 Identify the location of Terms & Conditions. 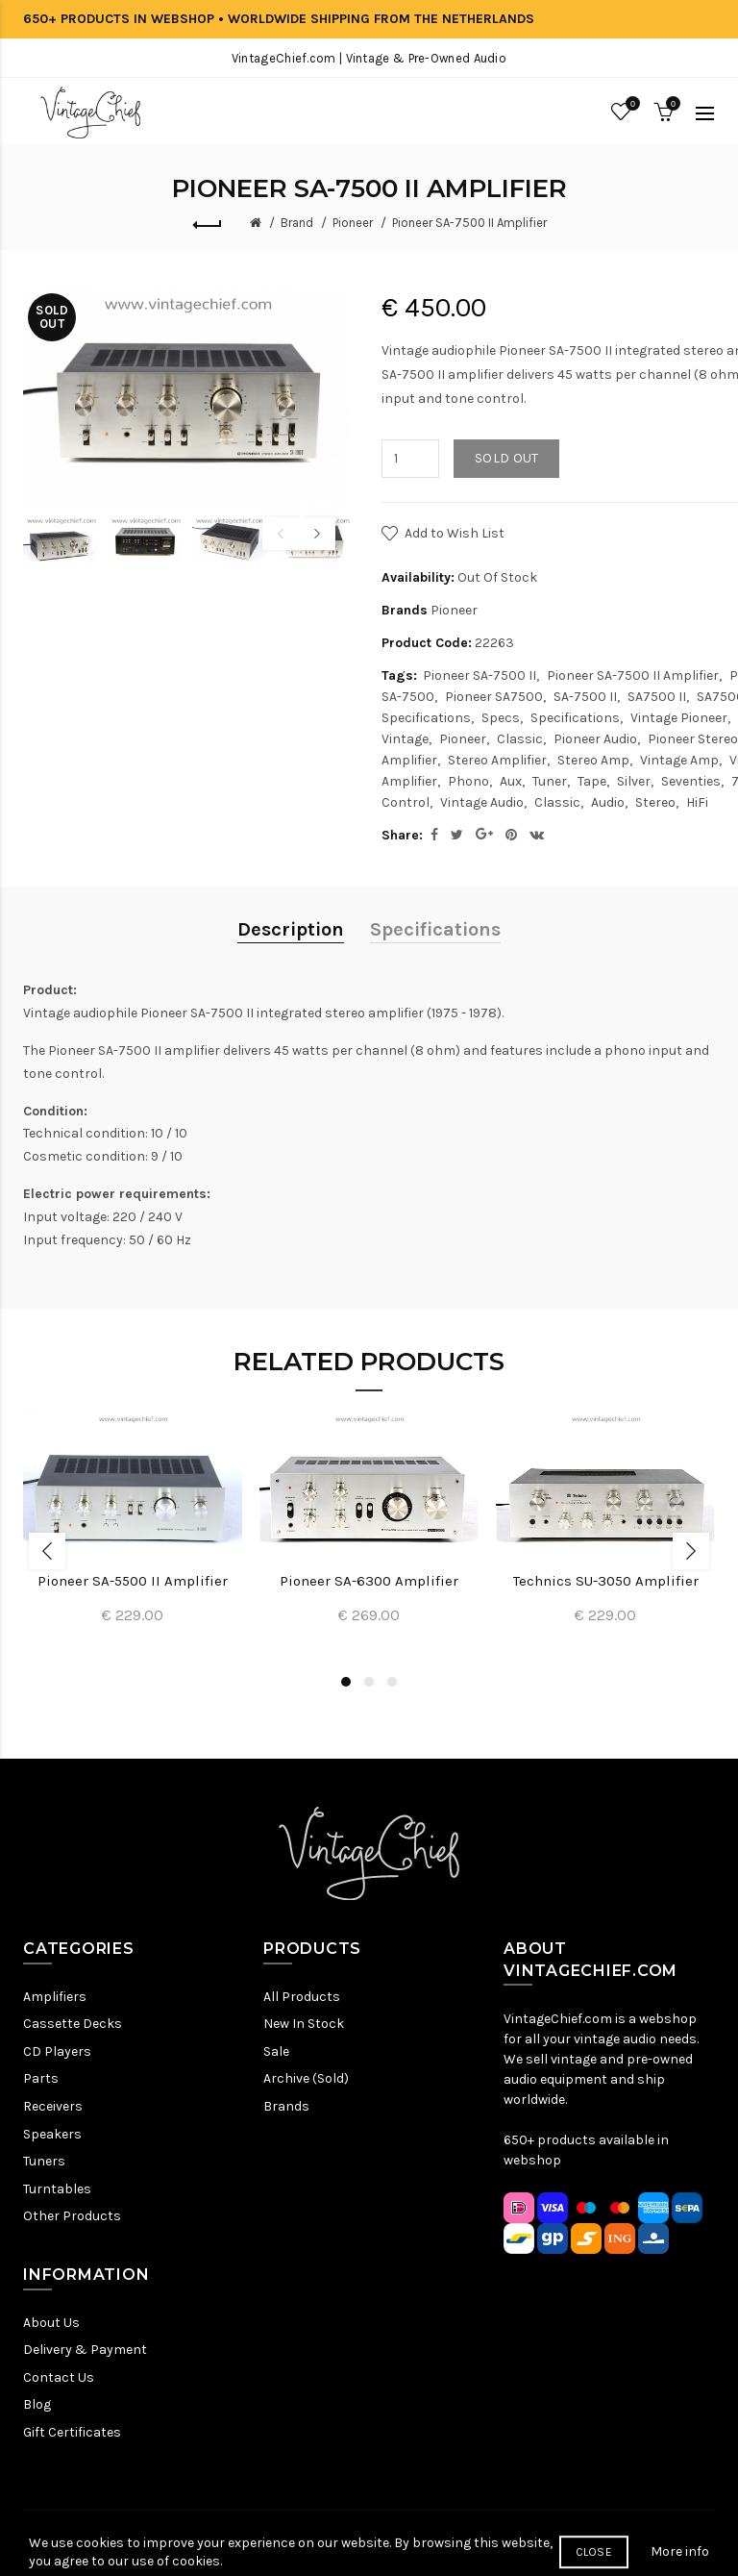
(380, 2543).